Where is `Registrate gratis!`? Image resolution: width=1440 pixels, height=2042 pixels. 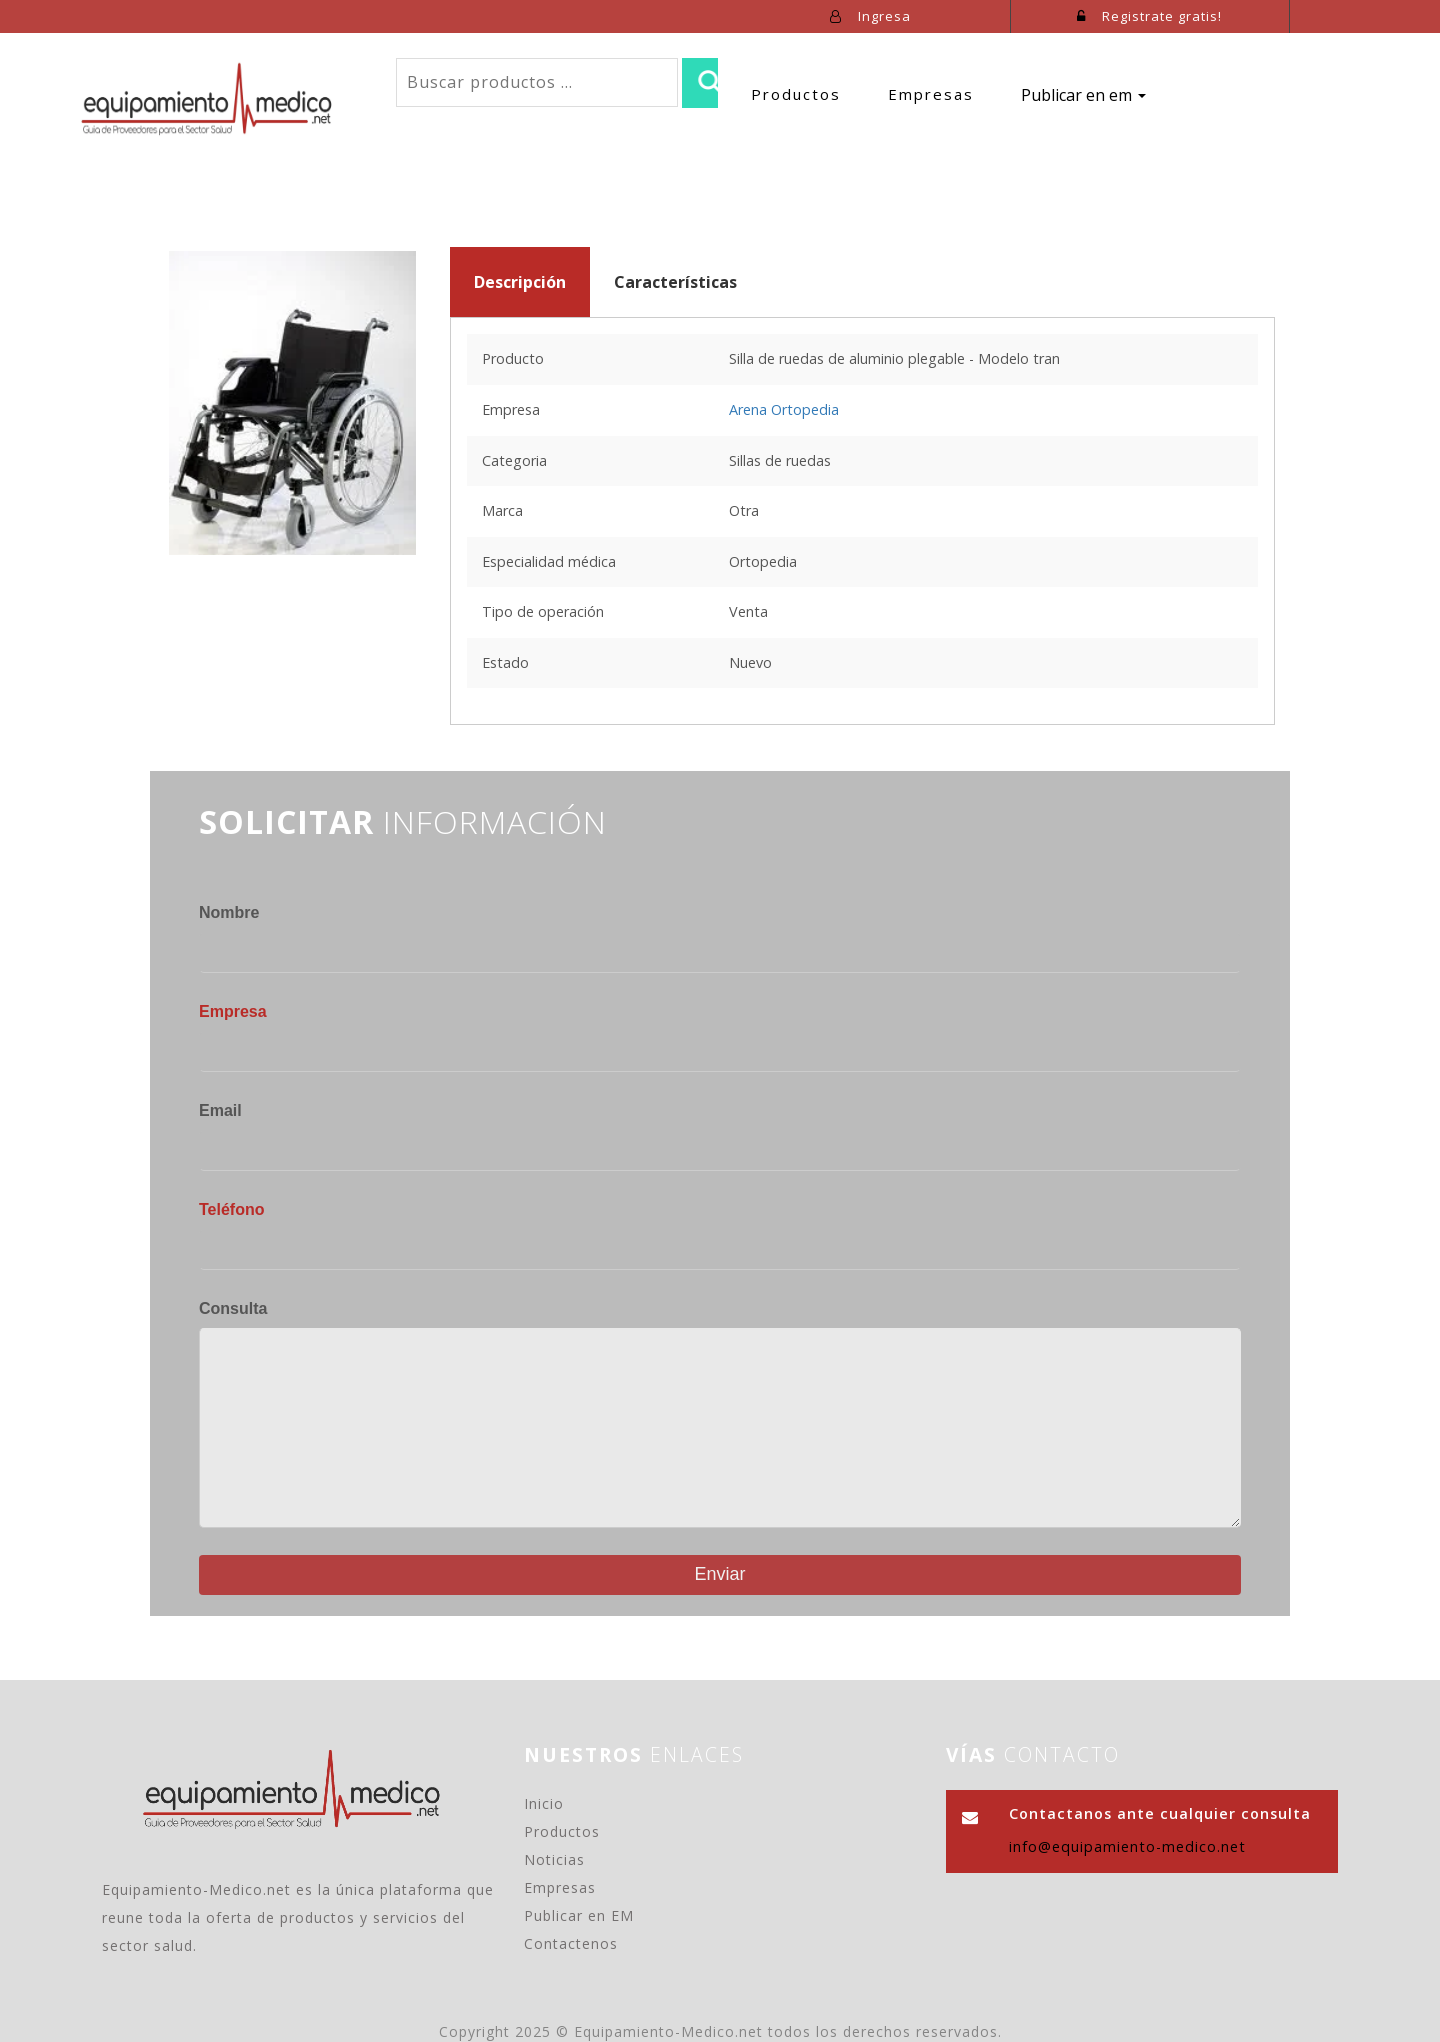 Registrate gratis! is located at coordinates (1149, 16).